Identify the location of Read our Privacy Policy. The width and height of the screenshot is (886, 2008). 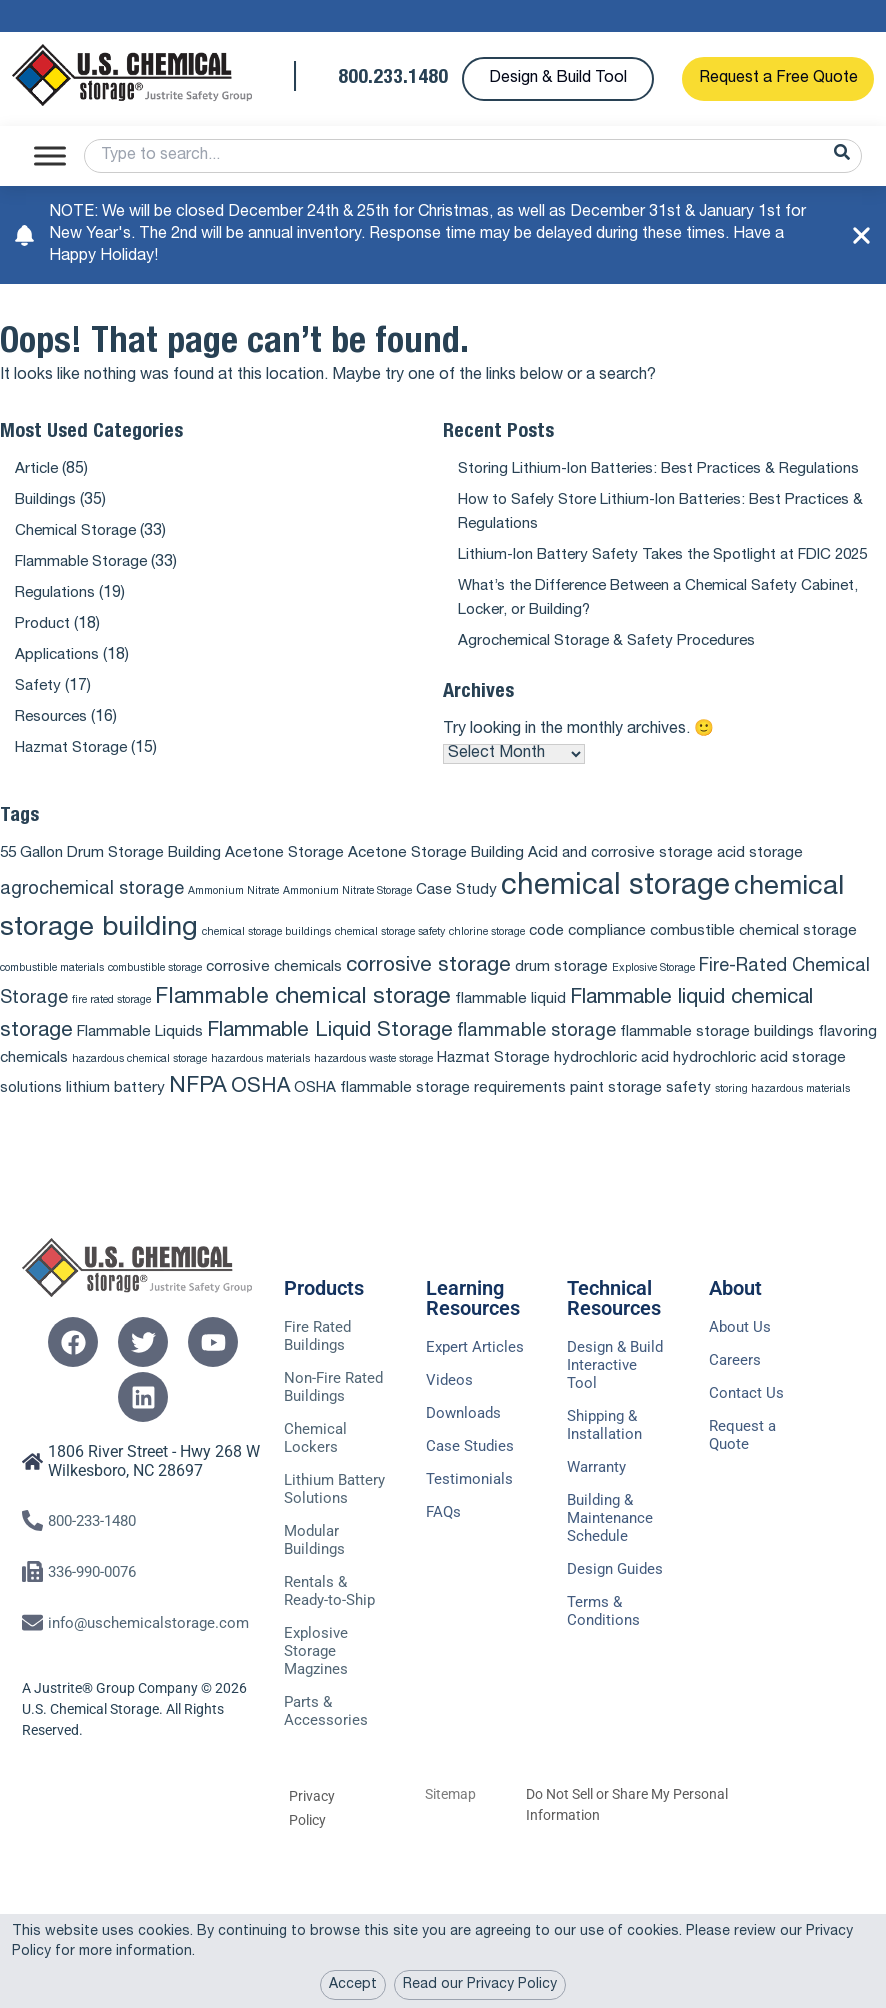
(480, 1985).